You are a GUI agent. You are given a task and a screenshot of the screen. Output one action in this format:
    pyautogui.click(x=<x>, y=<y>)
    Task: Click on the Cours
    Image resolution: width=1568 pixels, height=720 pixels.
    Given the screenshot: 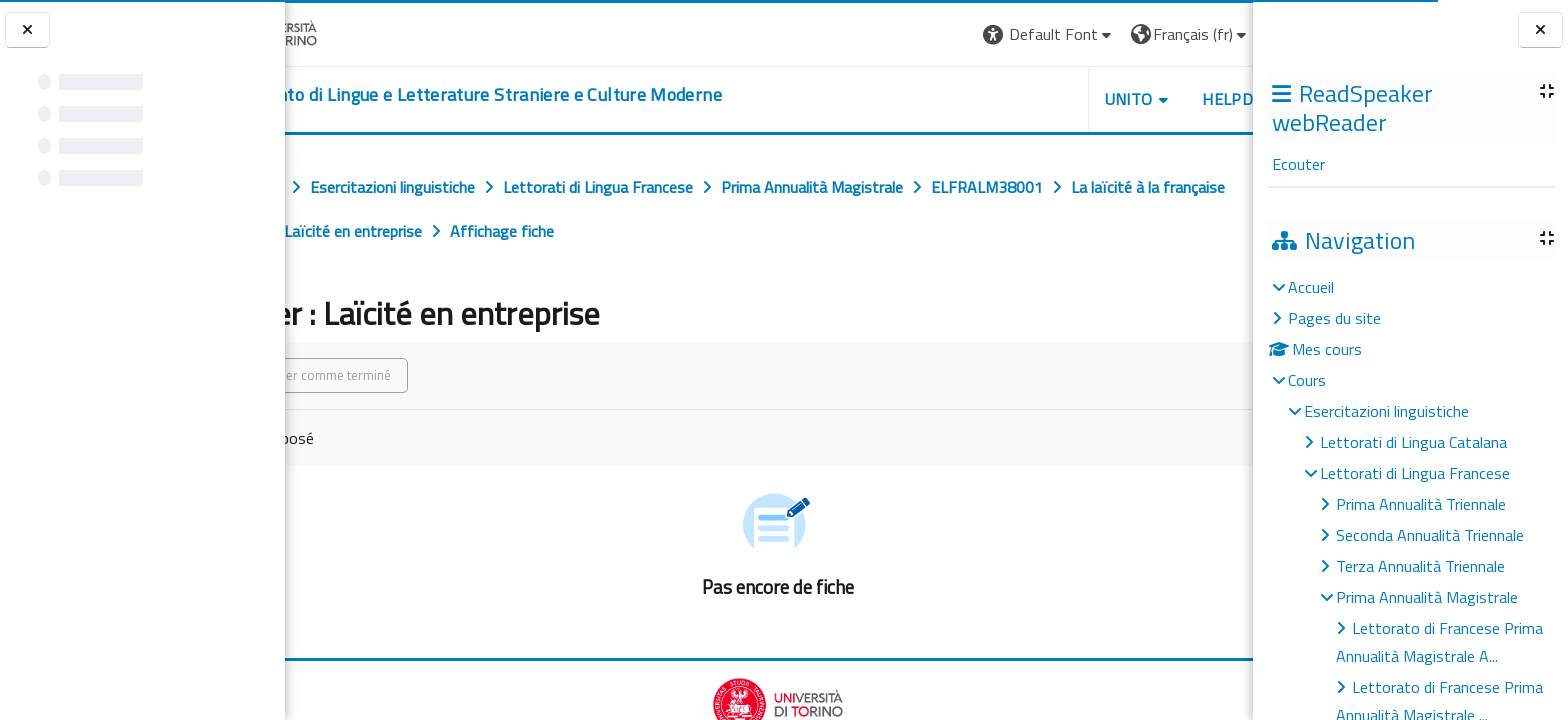 What is the action you would take?
    pyautogui.click(x=1307, y=380)
    